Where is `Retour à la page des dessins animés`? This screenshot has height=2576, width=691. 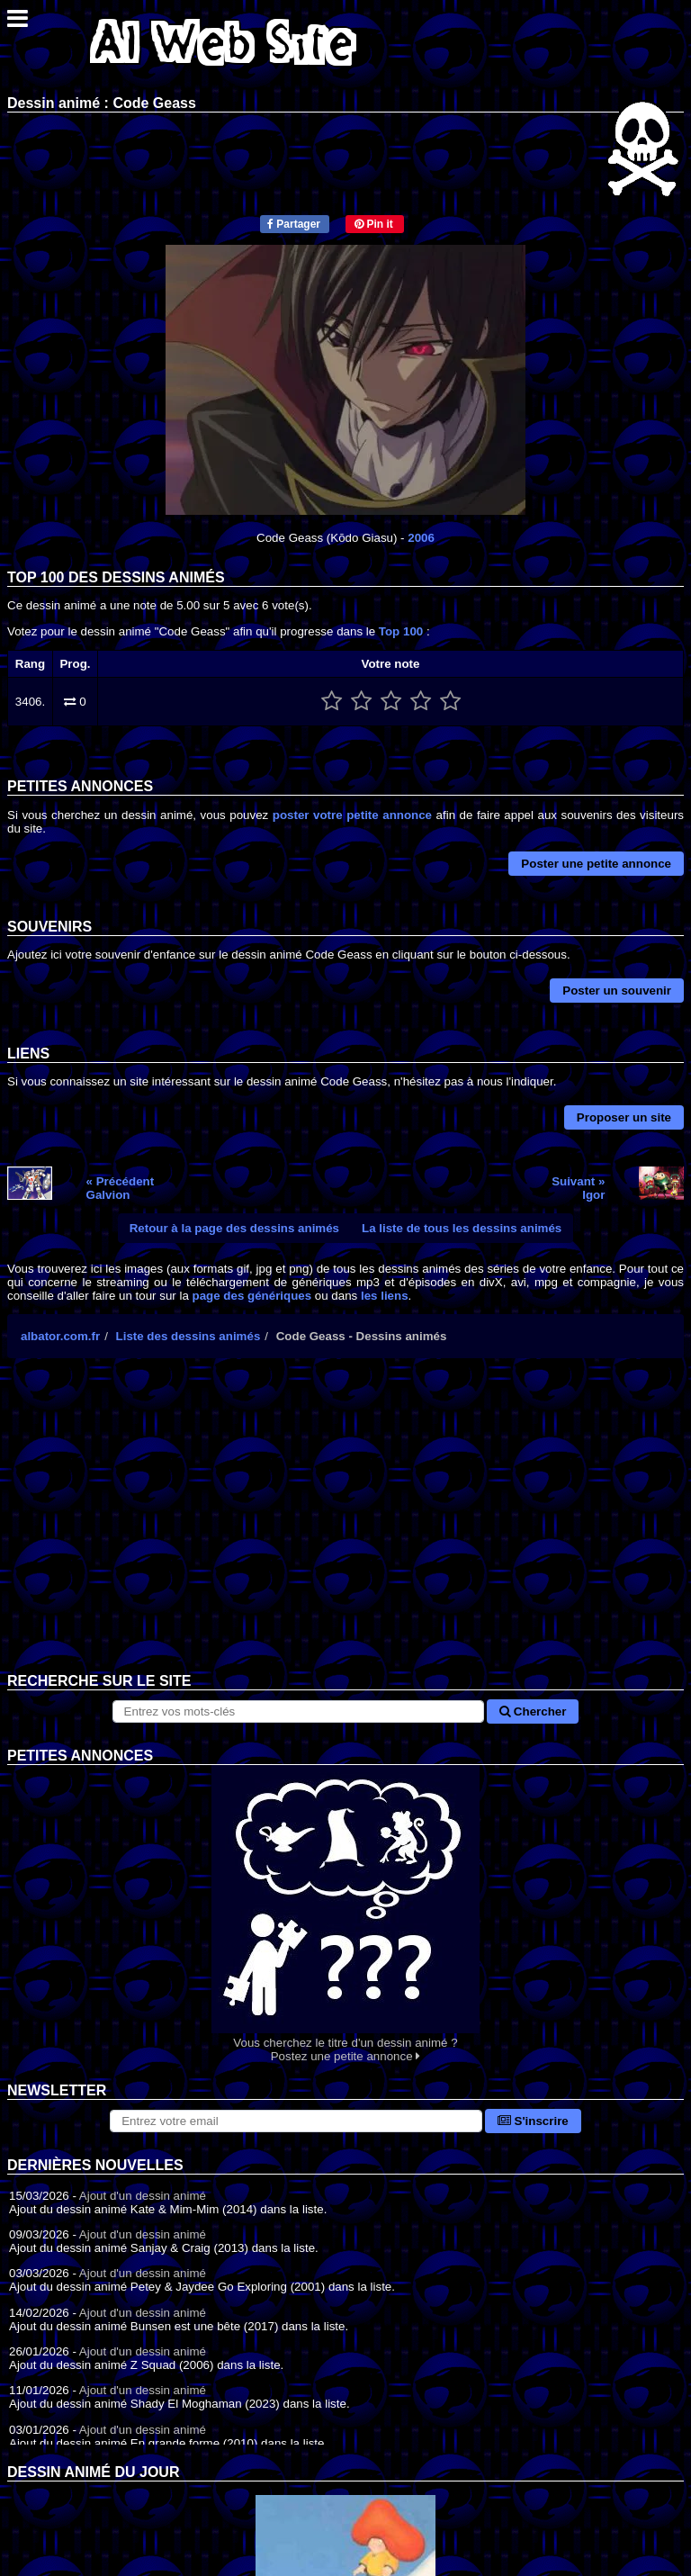 Retour à la page des dessins animés is located at coordinates (234, 1228).